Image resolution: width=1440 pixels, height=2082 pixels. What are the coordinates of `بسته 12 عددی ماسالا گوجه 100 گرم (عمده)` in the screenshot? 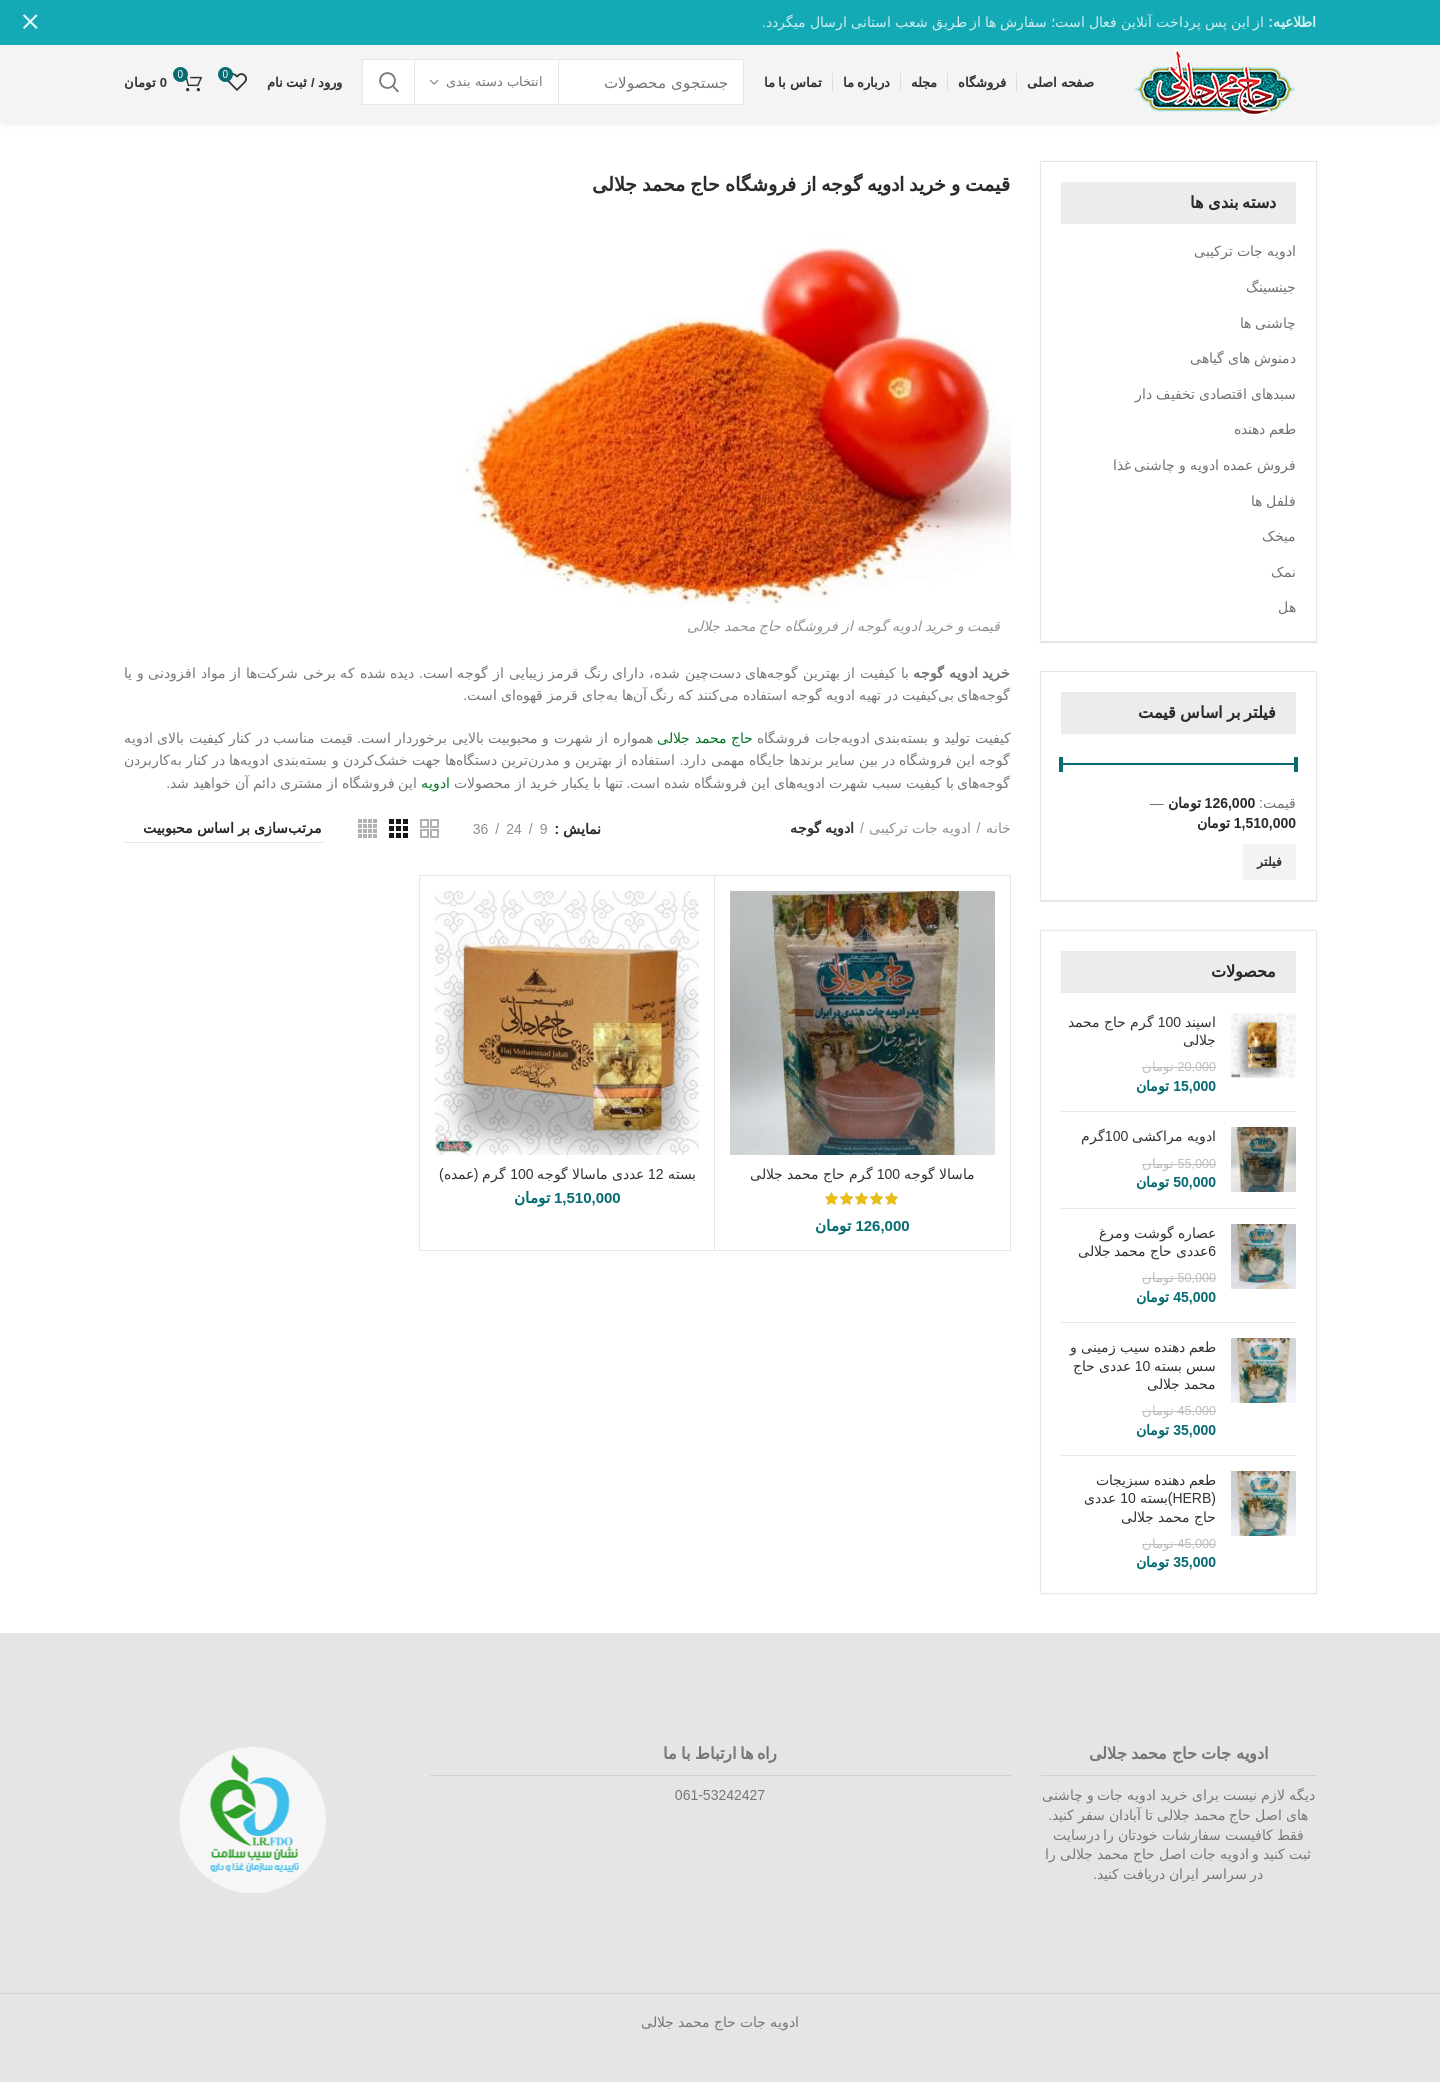 It's located at (567, 1174).